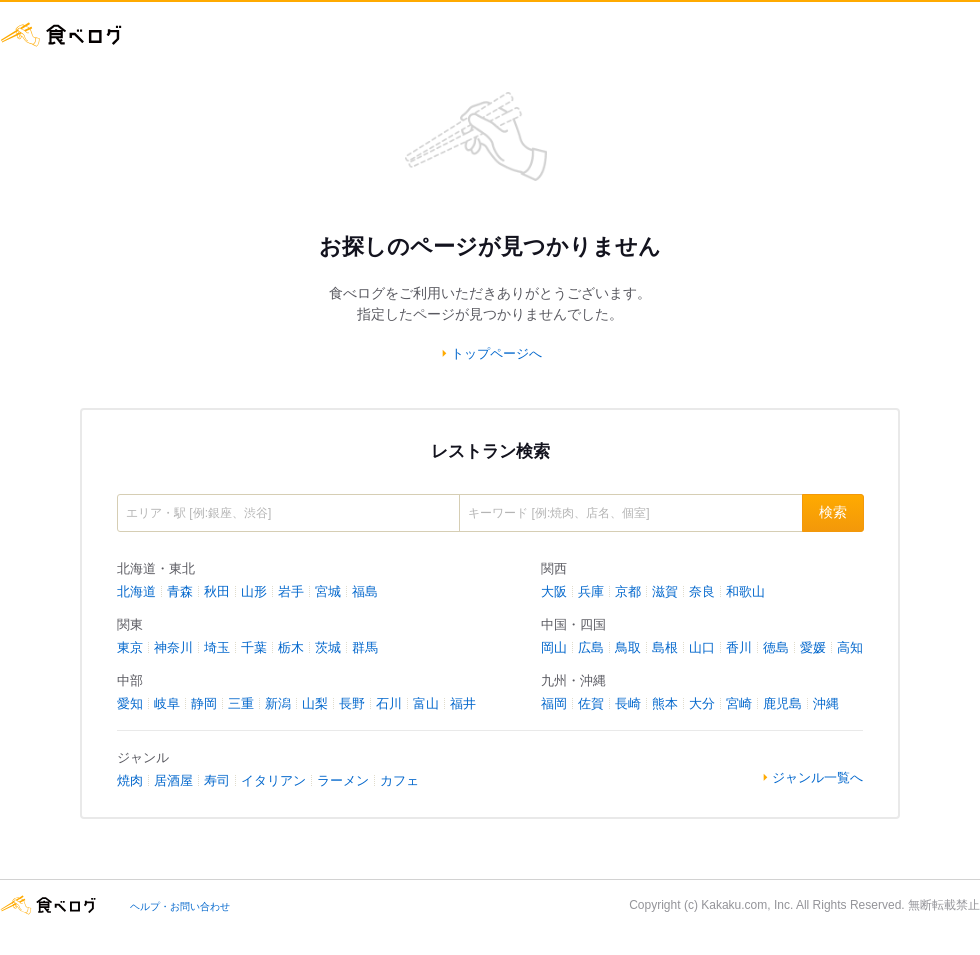 This screenshot has height=955, width=980. Describe the element at coordinates (278, 703) in the screenshot. I see `新潟` at that location.